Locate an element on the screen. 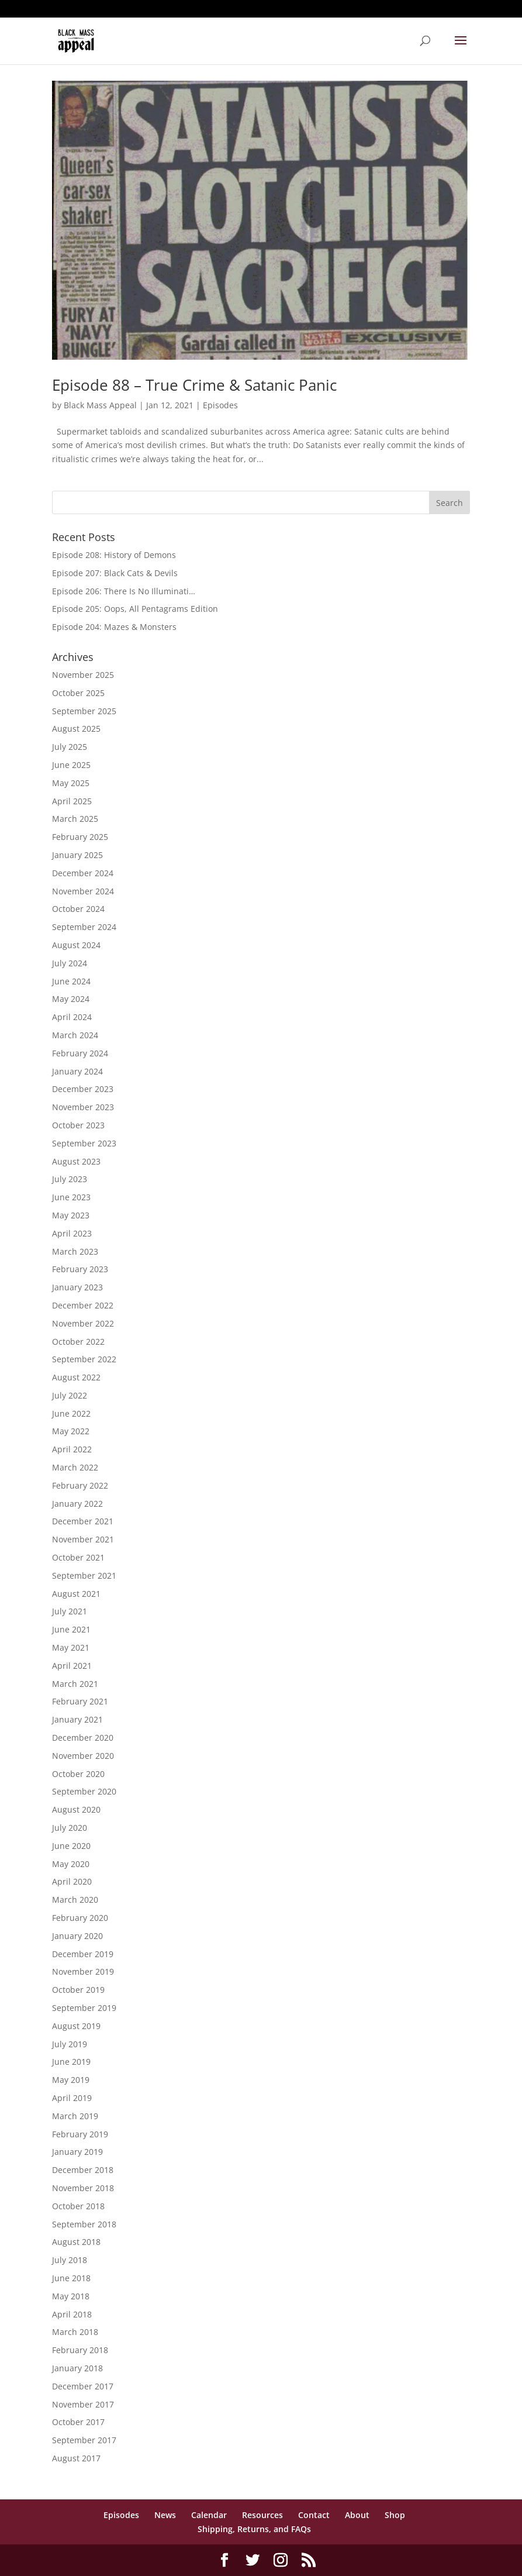  February 2024 is located at coordinates (80, 1053).